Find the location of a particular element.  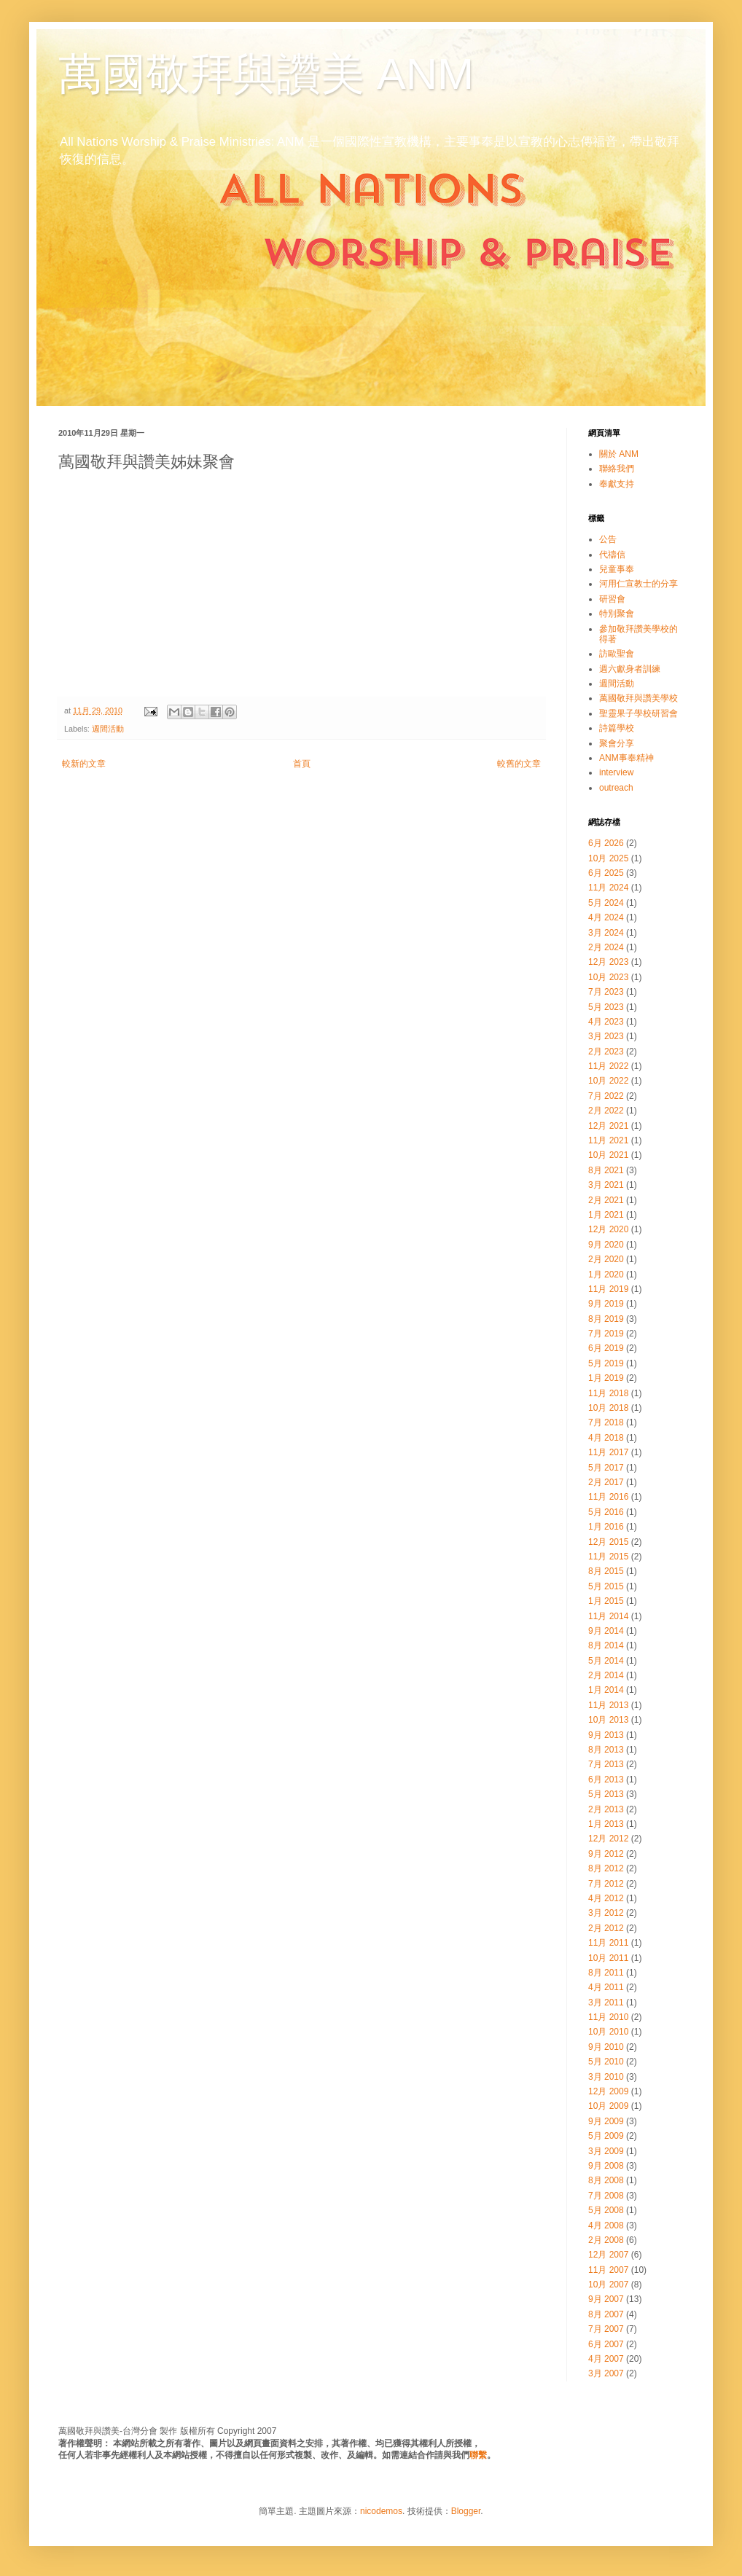

6月 2026 is located at coordinates (606, 843).